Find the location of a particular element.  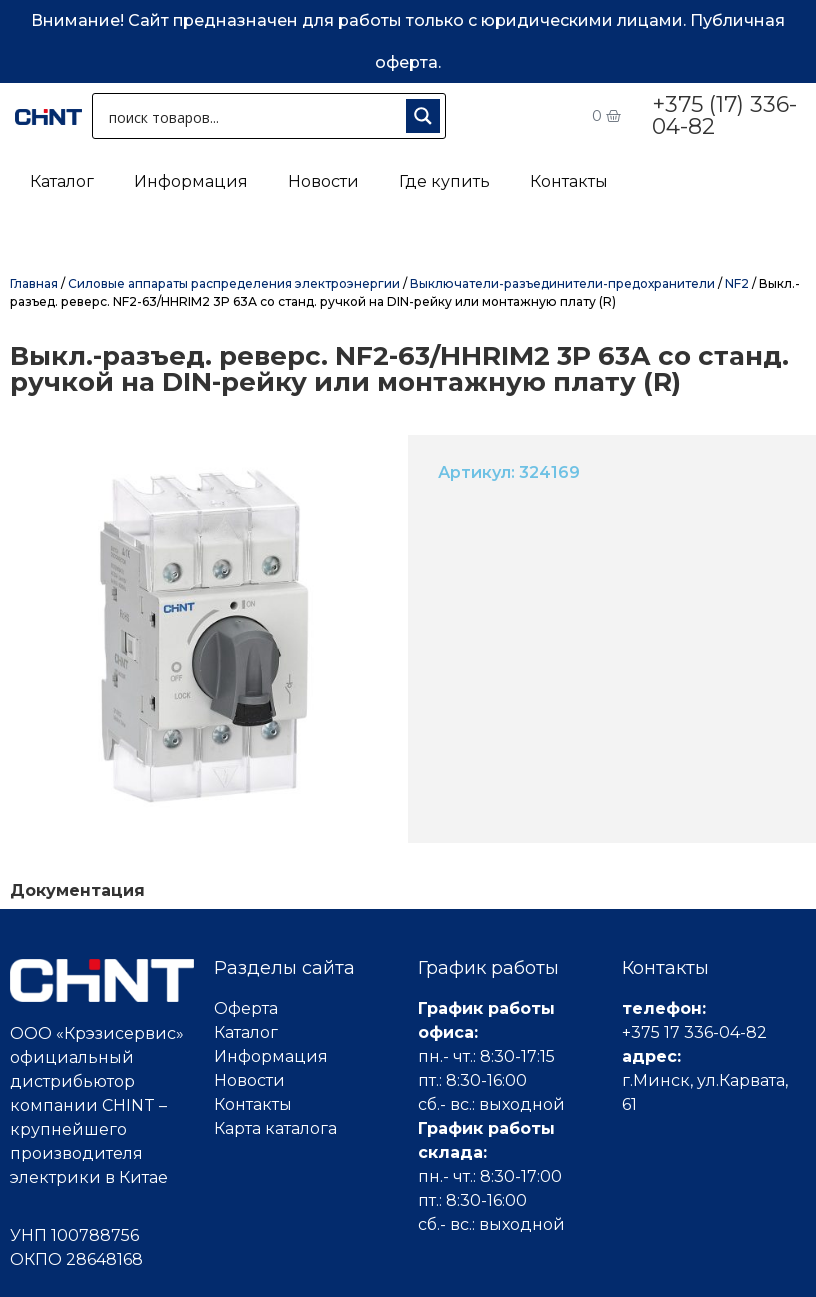

Выключатели-разъединители-предохранители is located at coordinates (562, 283).